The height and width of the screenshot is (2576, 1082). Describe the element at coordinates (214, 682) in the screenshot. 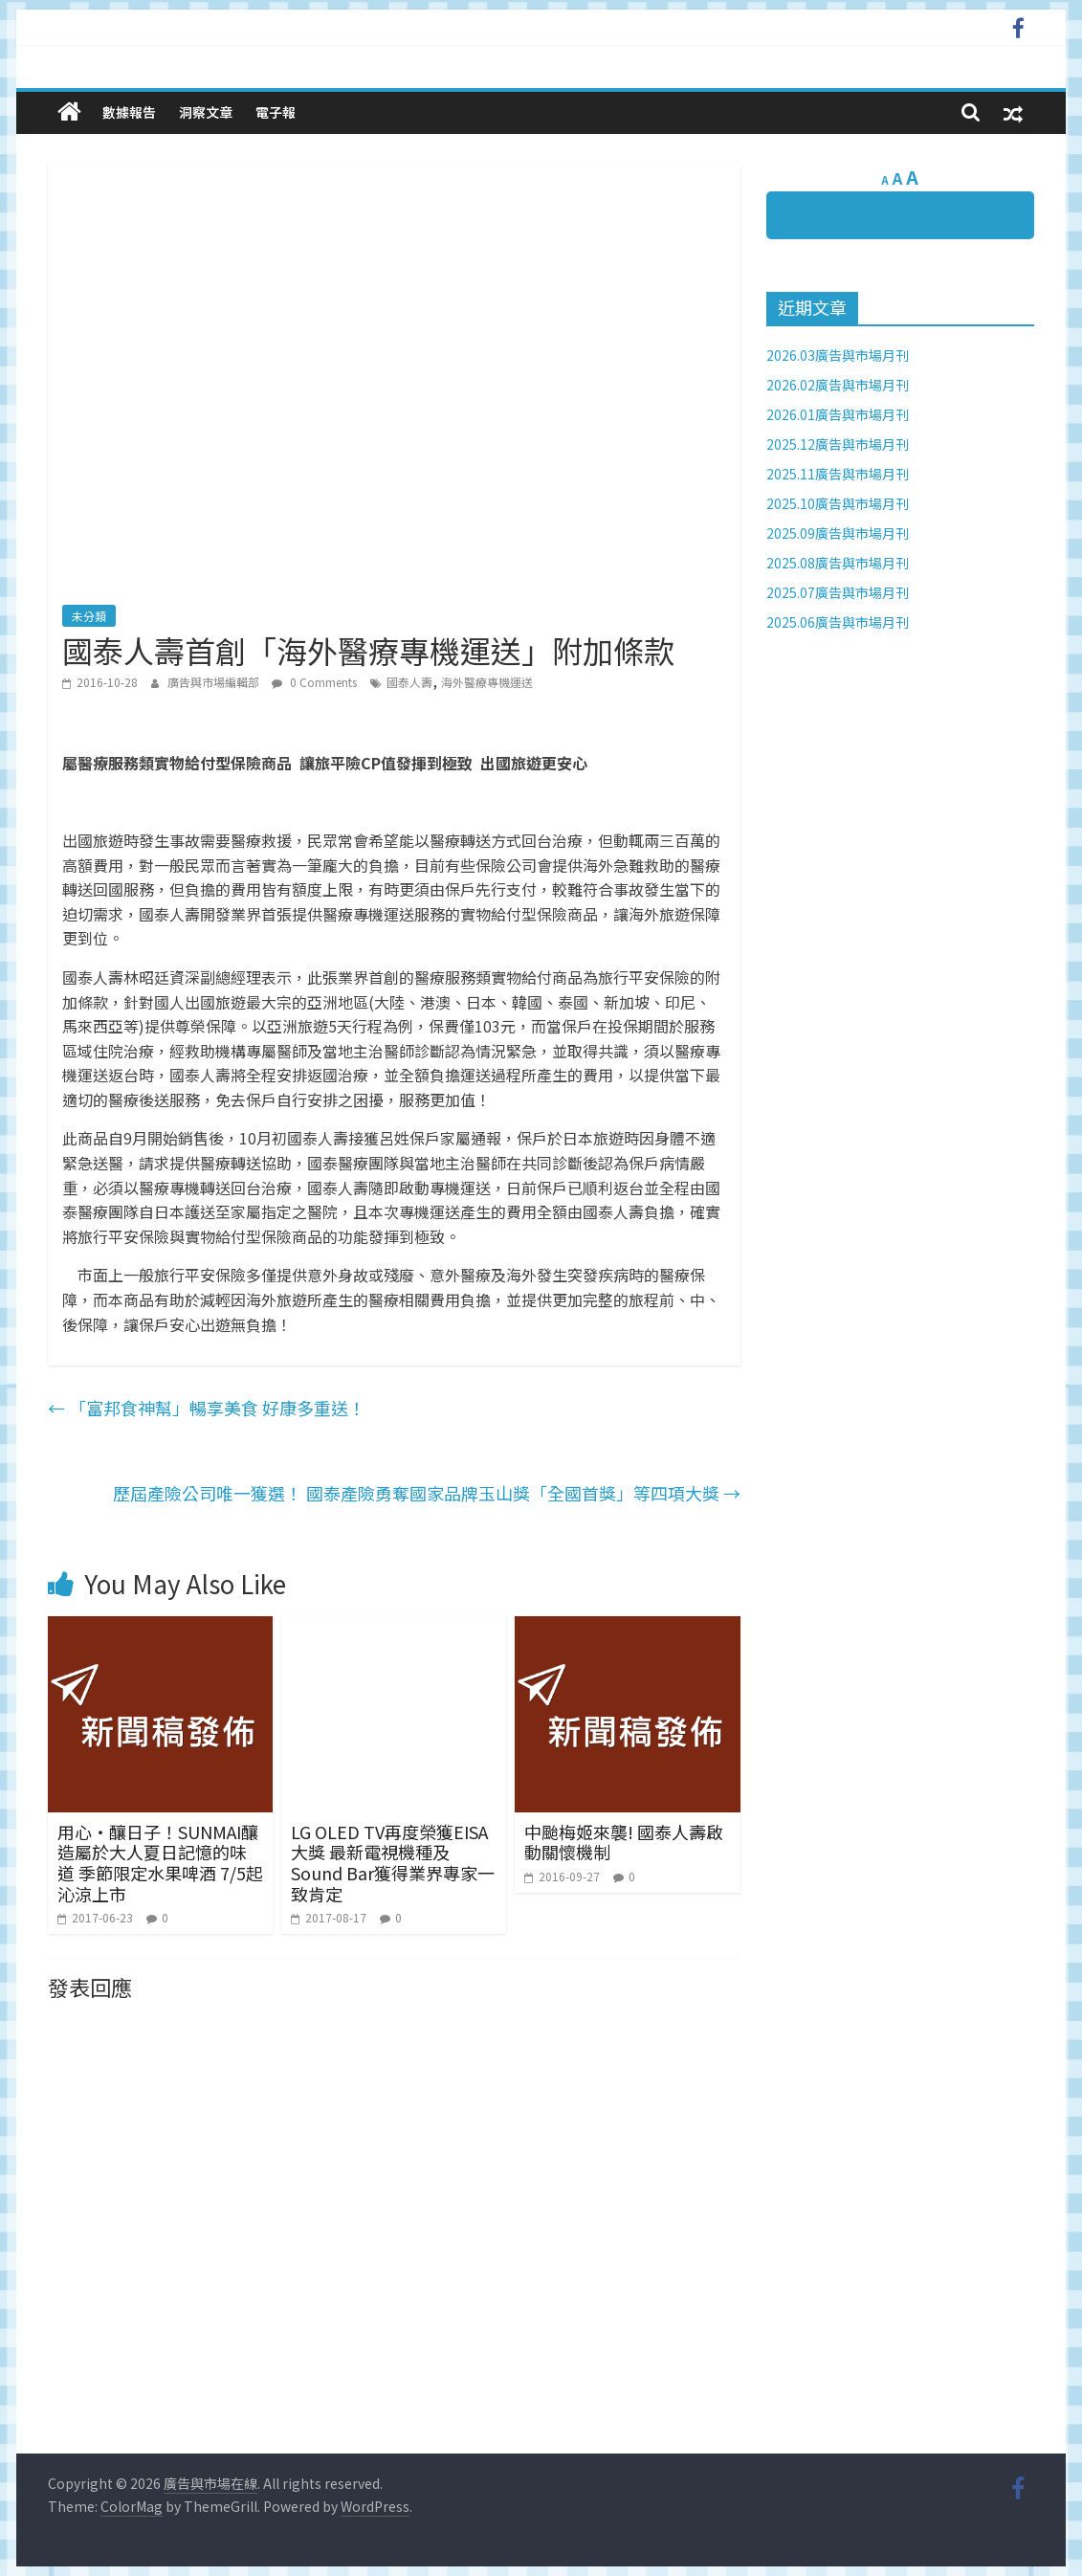

I see `廣告與市場編輯部` at that location.